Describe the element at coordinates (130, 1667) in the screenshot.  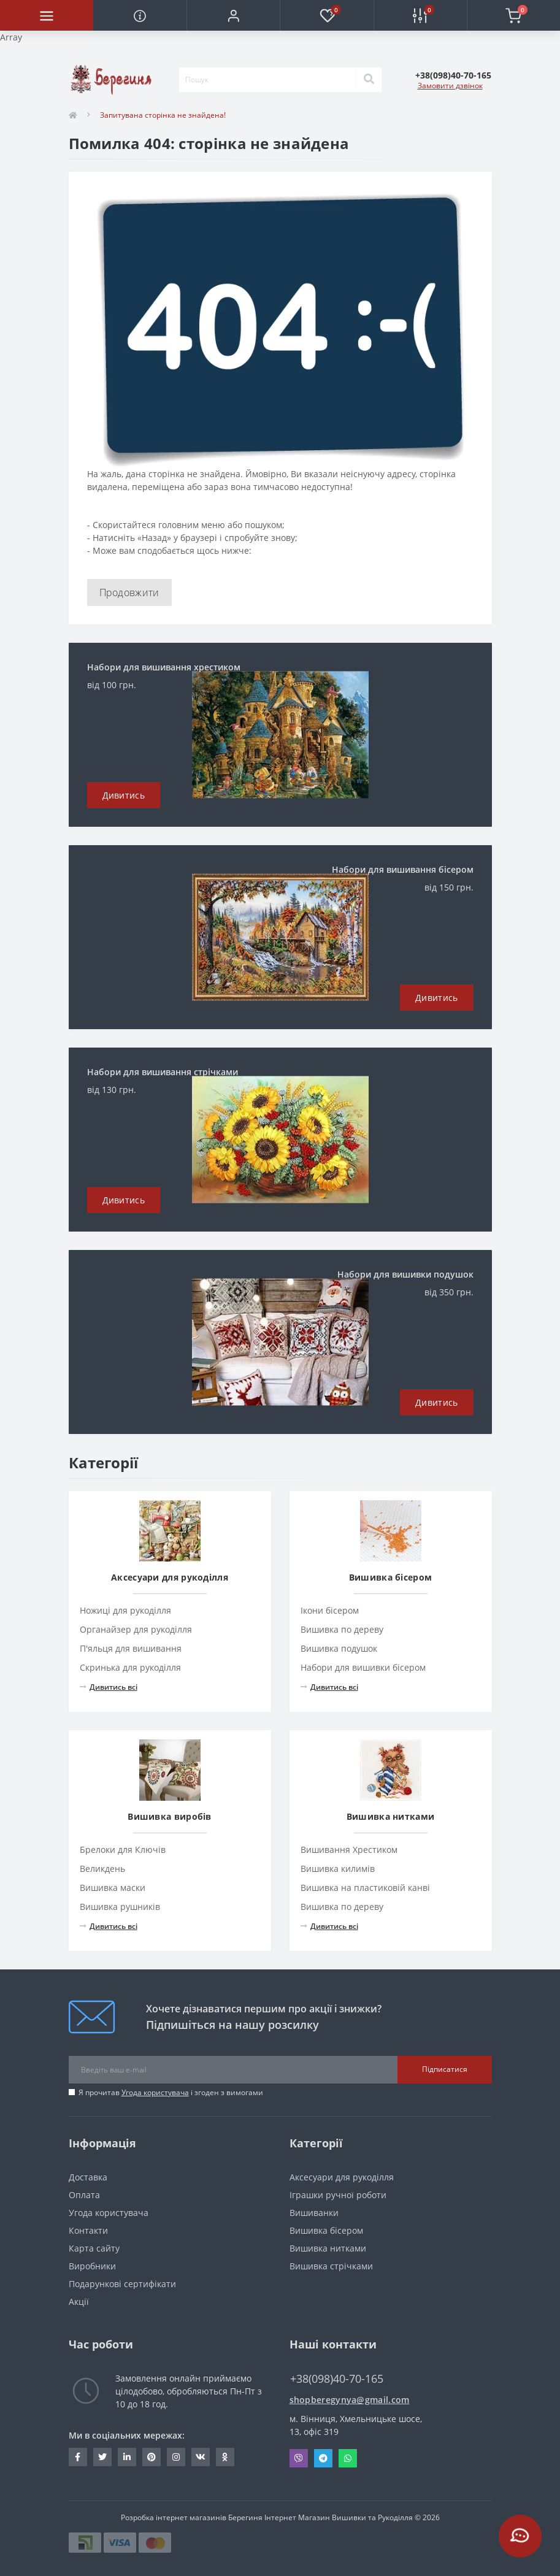
I see `Скринька для рукоділля` at that location.